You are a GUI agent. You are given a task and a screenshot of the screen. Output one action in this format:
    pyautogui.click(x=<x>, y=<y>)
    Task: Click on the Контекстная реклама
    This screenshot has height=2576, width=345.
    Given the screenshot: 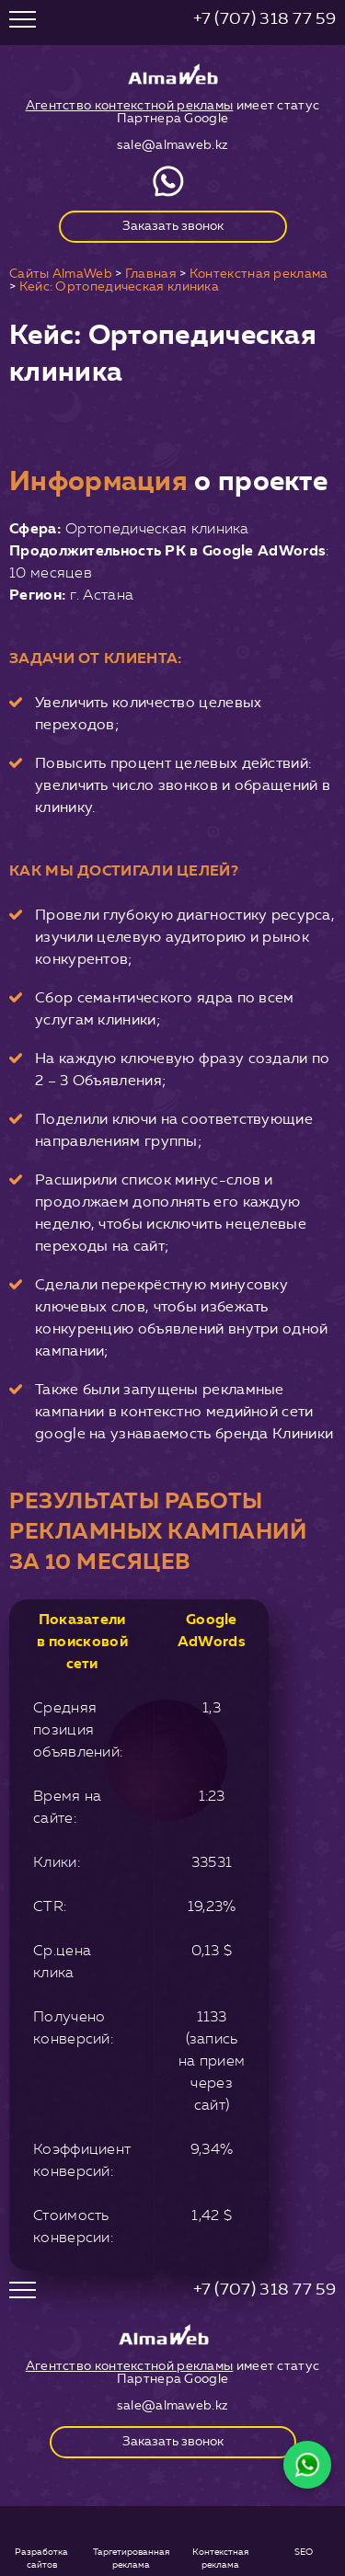 What is the action you would take?
    pyautogui.click(x=220, y=2556)
    